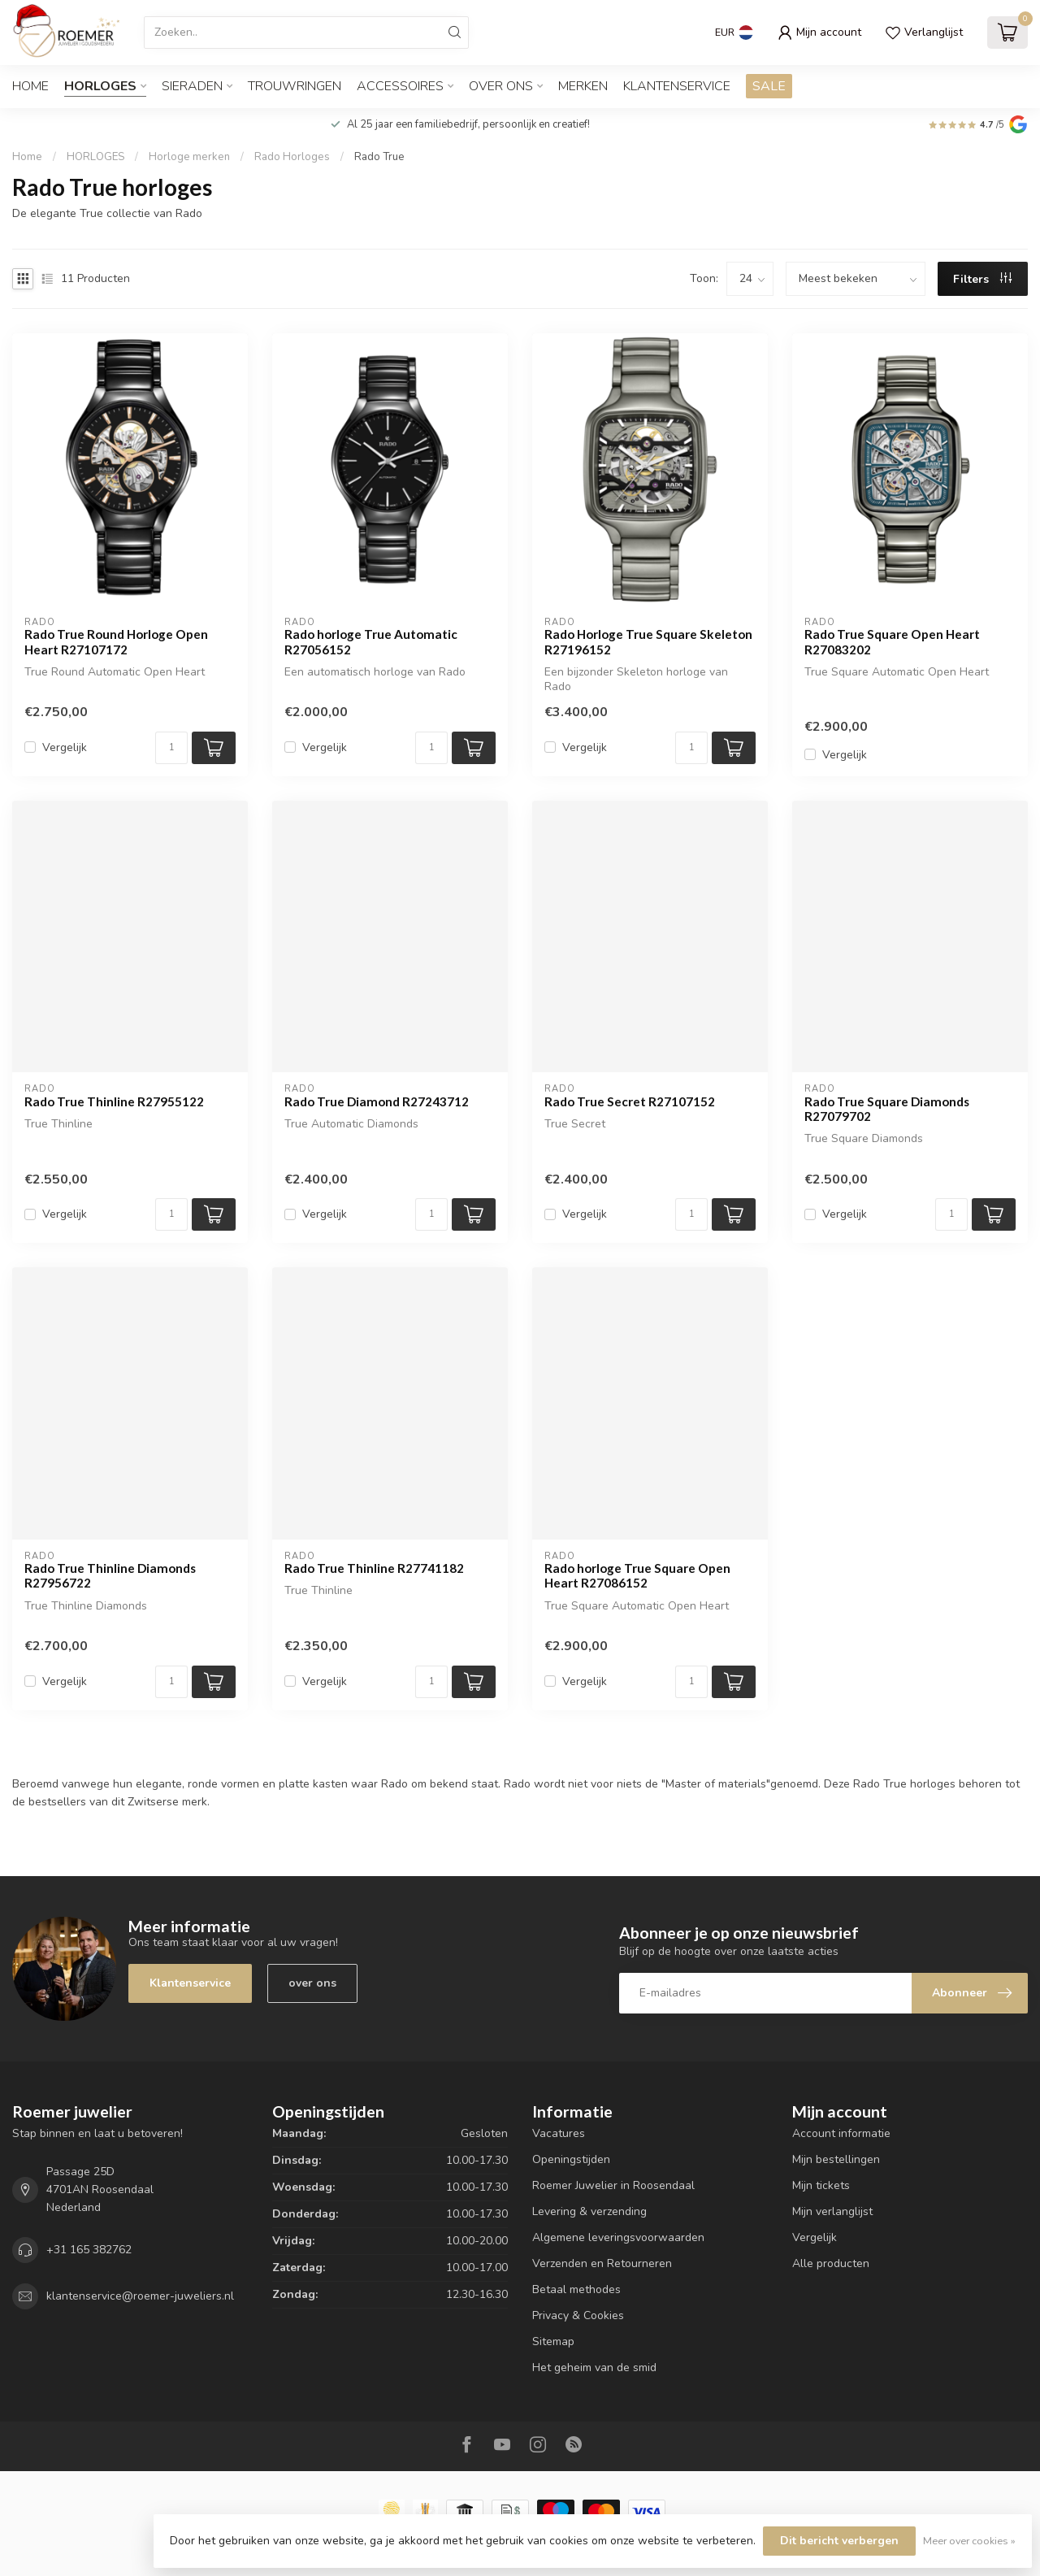 This screenshot has width=1040, height=2576. What do you see at coordinates (602, 2263) in the screenshot?
I see `Verzenden en Retourneren` at bounding box center [602, 2263].